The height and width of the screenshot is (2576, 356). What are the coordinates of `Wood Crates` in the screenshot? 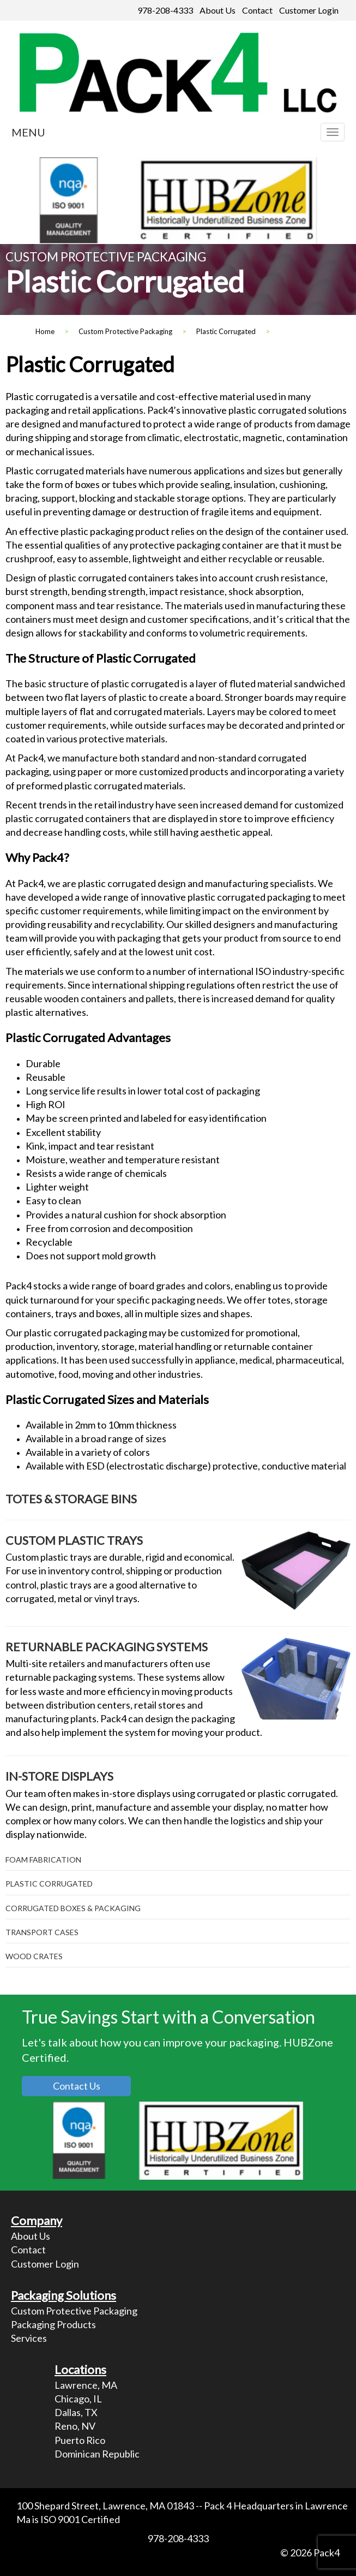 It's located at (34, 1956).